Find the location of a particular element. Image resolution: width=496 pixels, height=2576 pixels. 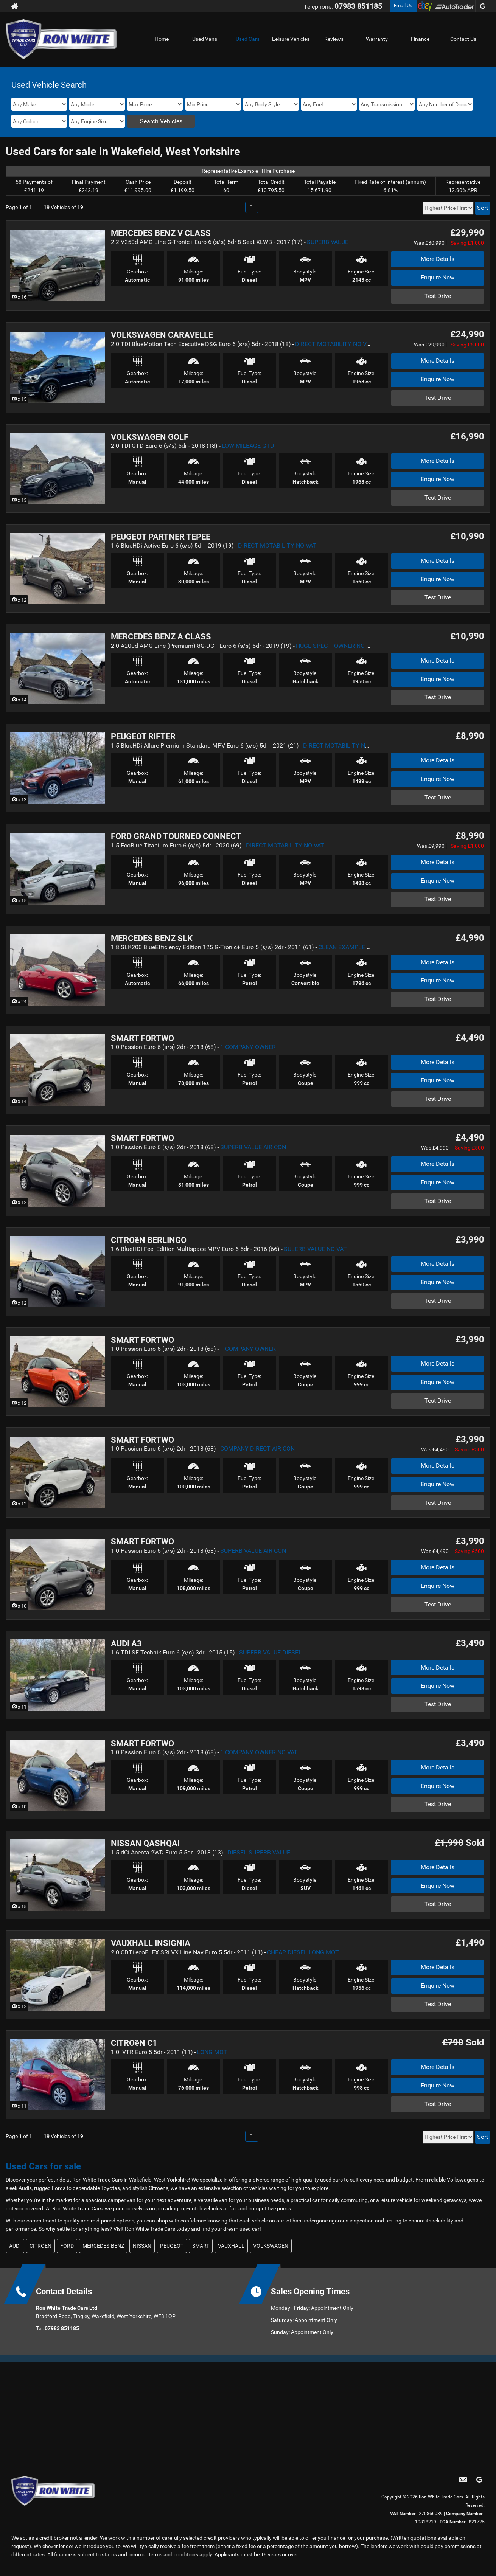

Used Cars is located at coordinates (248, 39).